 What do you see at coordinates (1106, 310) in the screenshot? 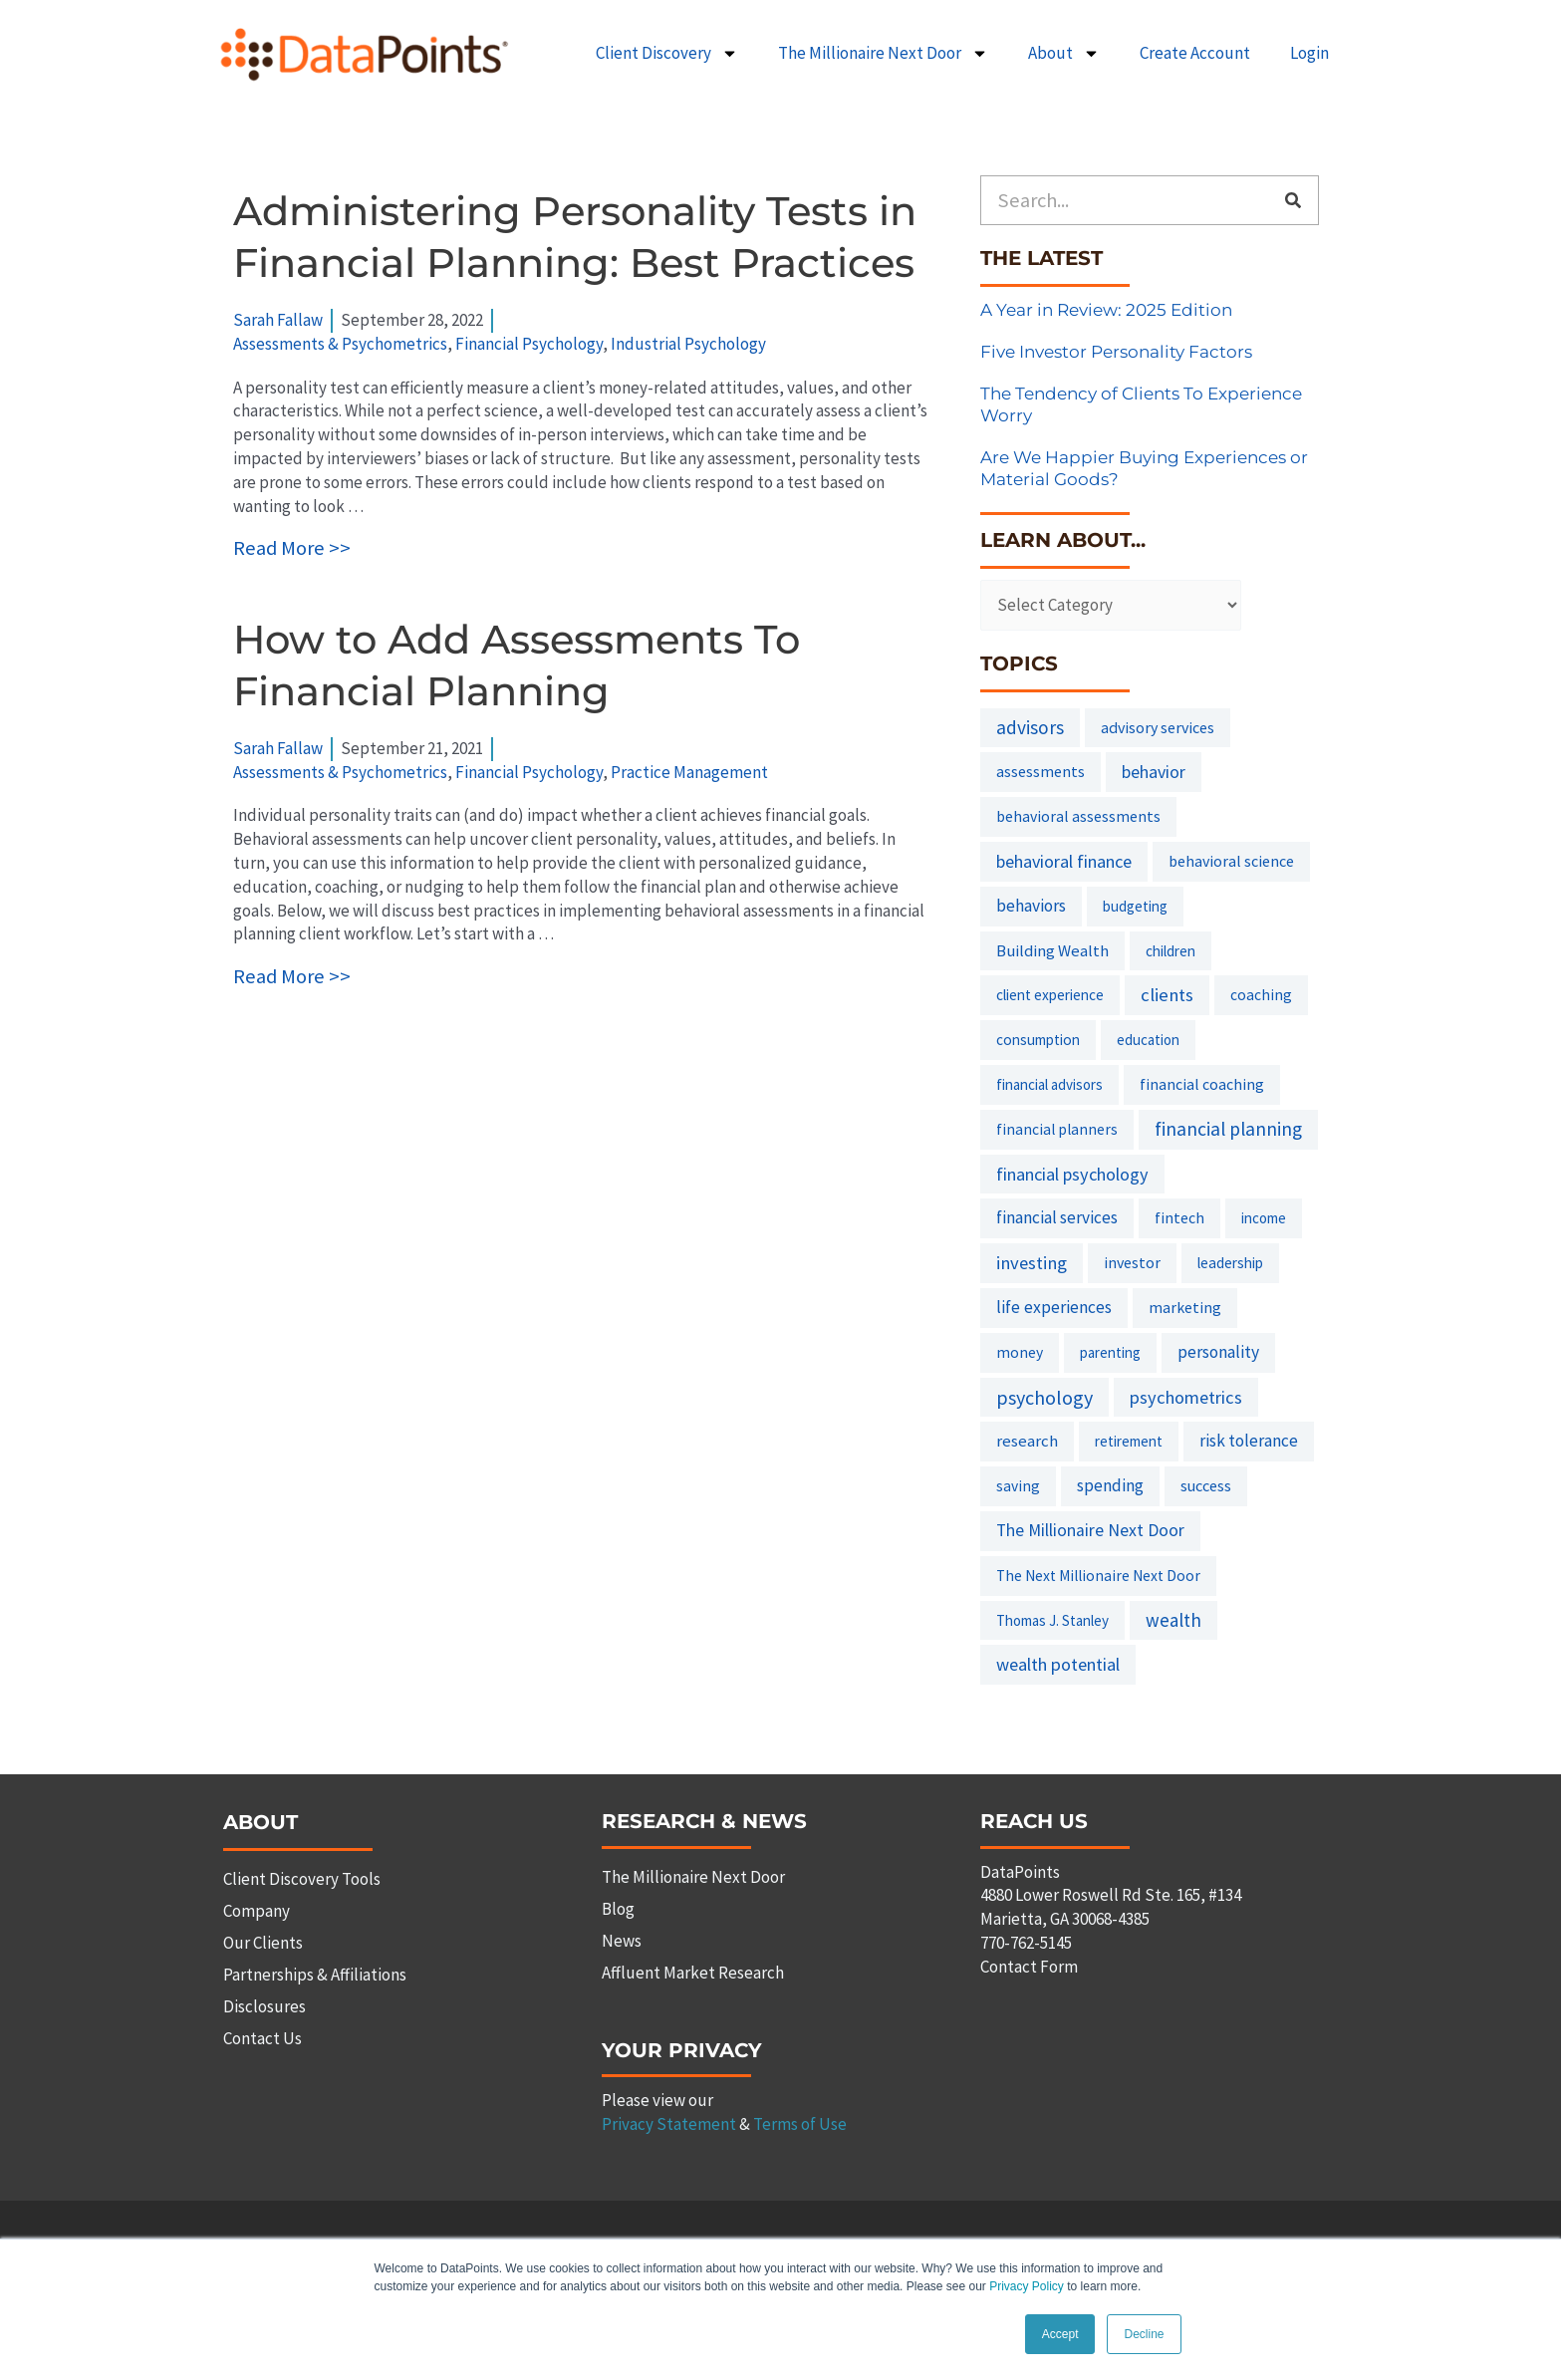
I see `A Year in Review: 2025 Edition` at bounding box center [1106, 310].